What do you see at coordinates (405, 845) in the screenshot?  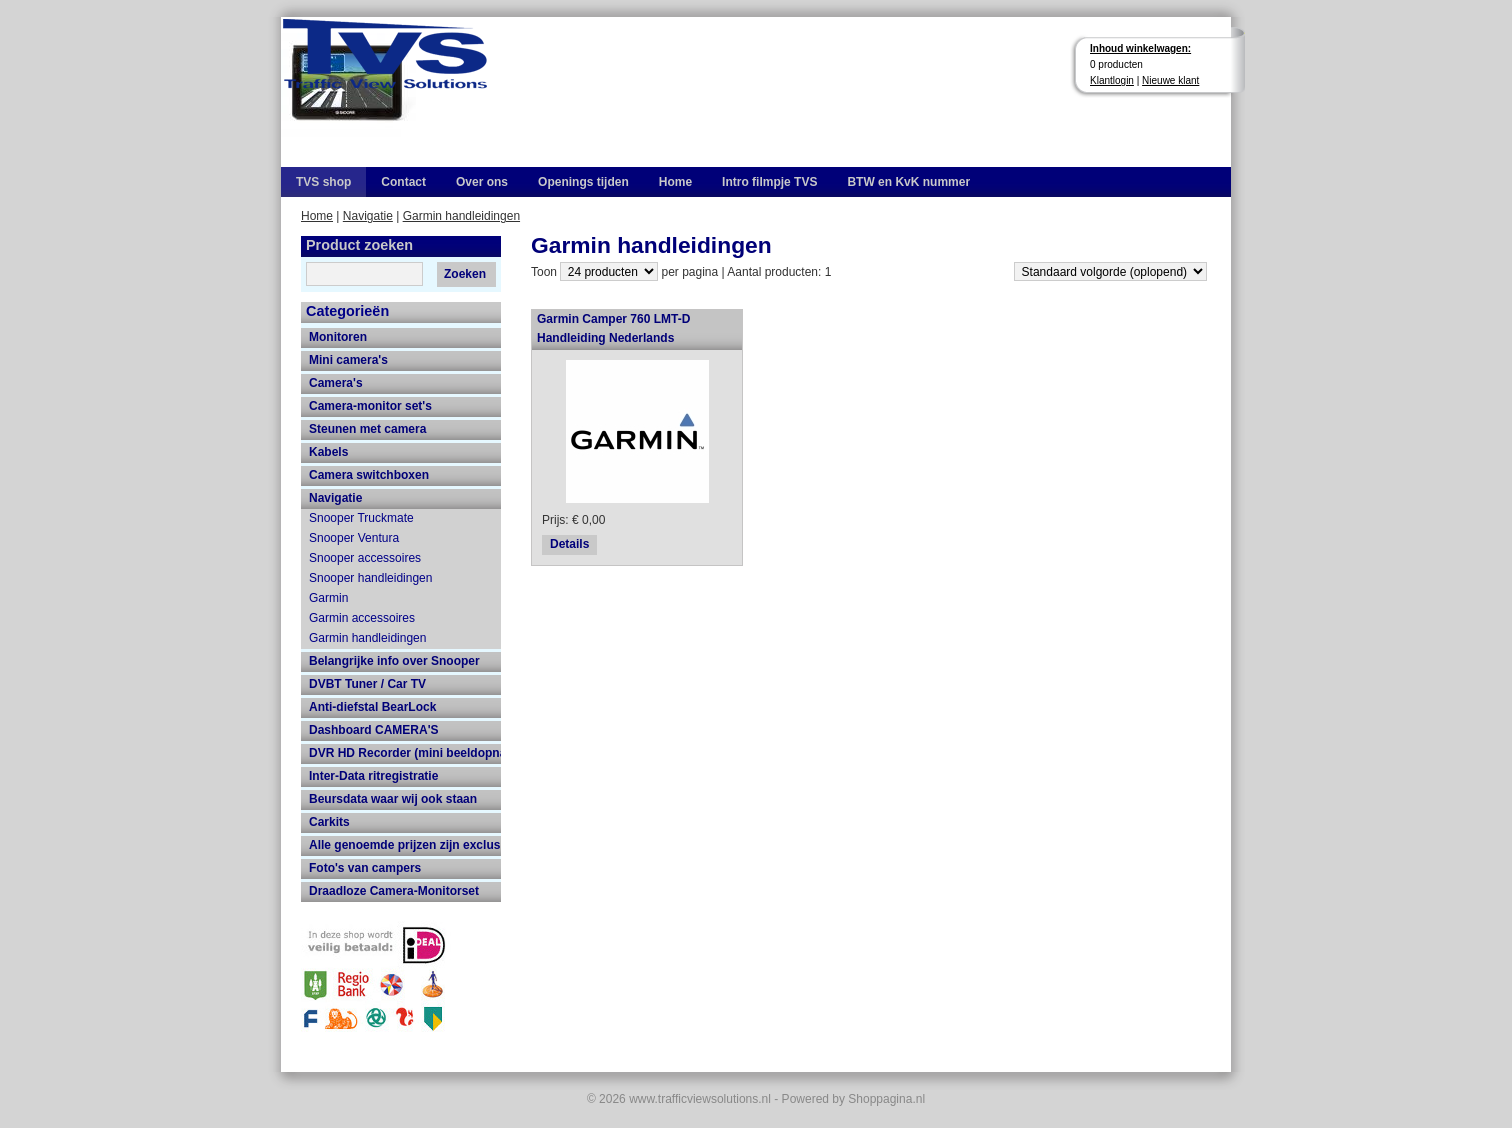 I see `Alle genoemde prijzen zijn exclusief 21% btw en verzendkosten` at bounding box center [405, 845].